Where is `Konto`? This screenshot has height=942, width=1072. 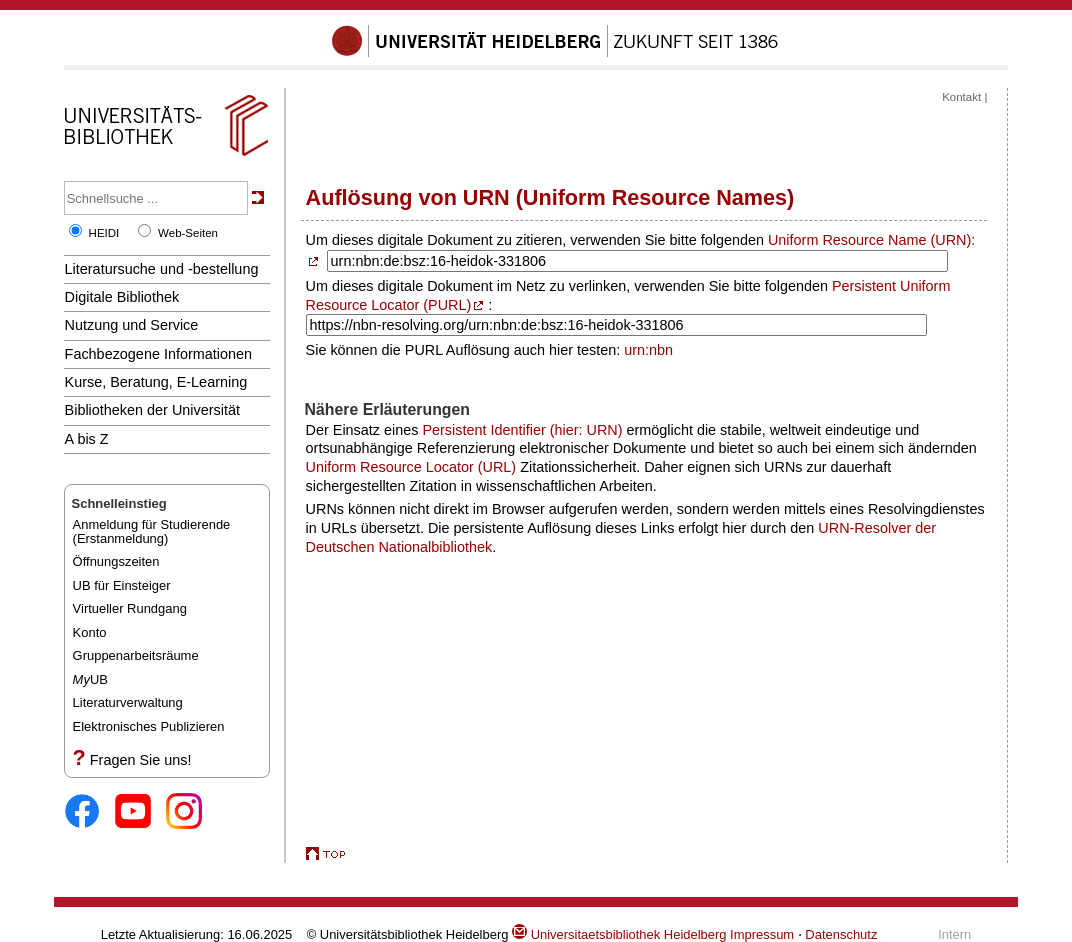 Konto is located at coordinates (90, 632).